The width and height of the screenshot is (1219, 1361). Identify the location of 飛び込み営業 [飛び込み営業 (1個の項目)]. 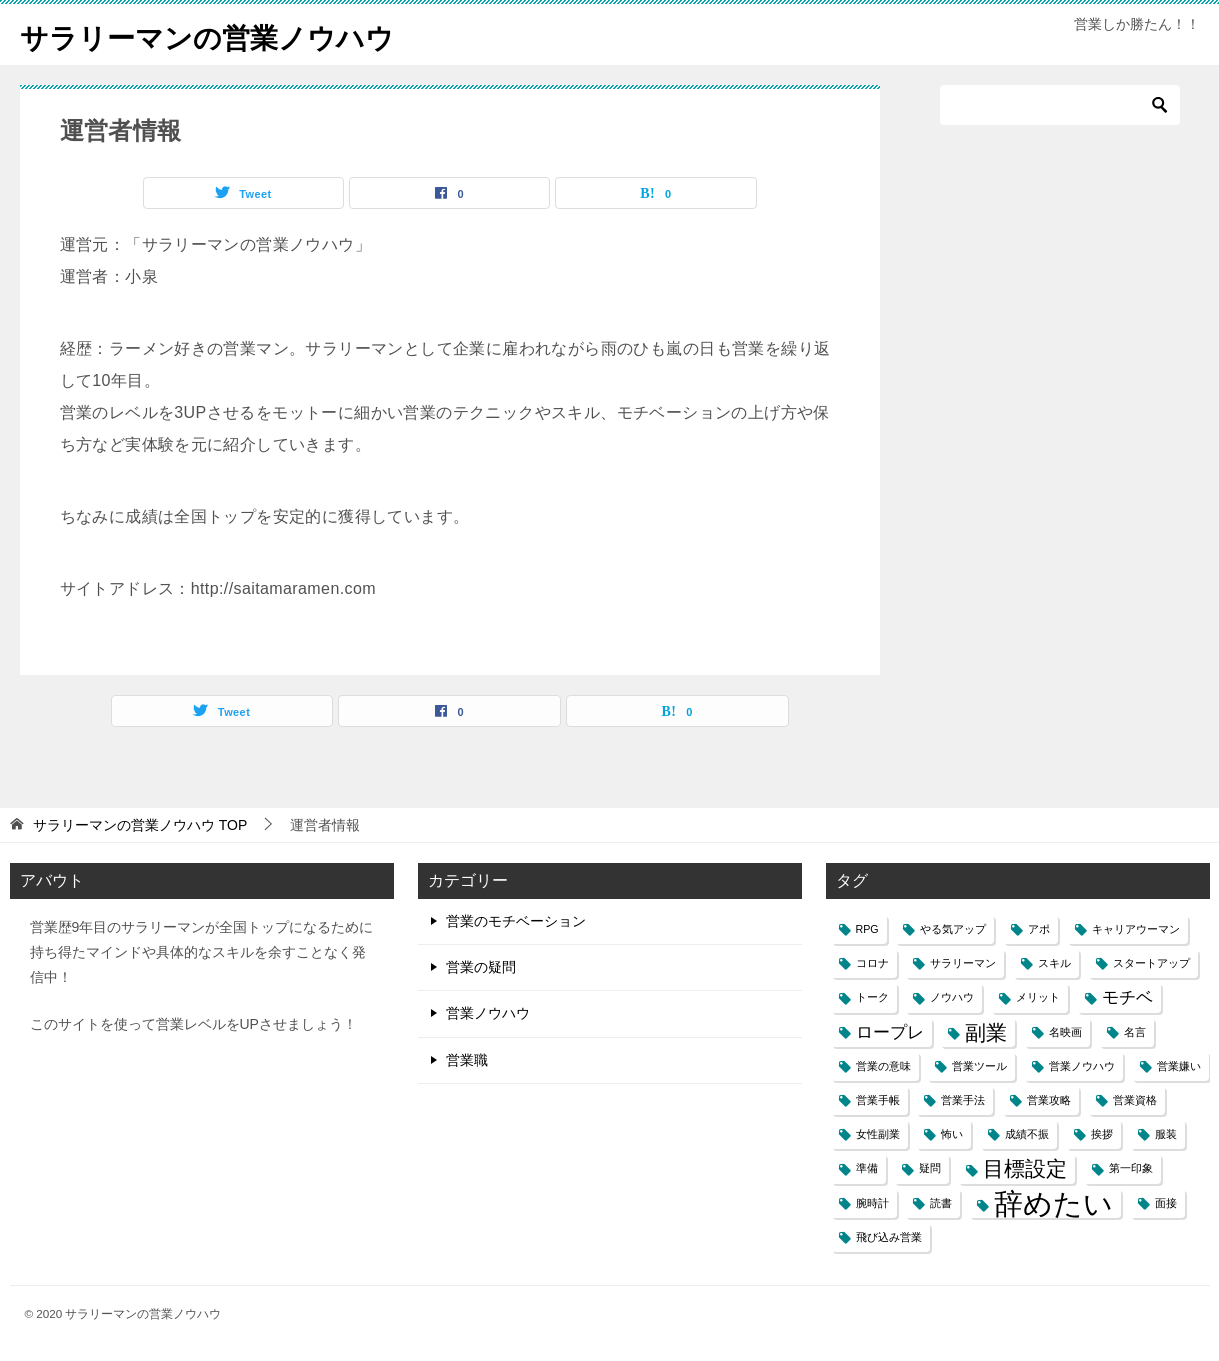
(889, 1237).